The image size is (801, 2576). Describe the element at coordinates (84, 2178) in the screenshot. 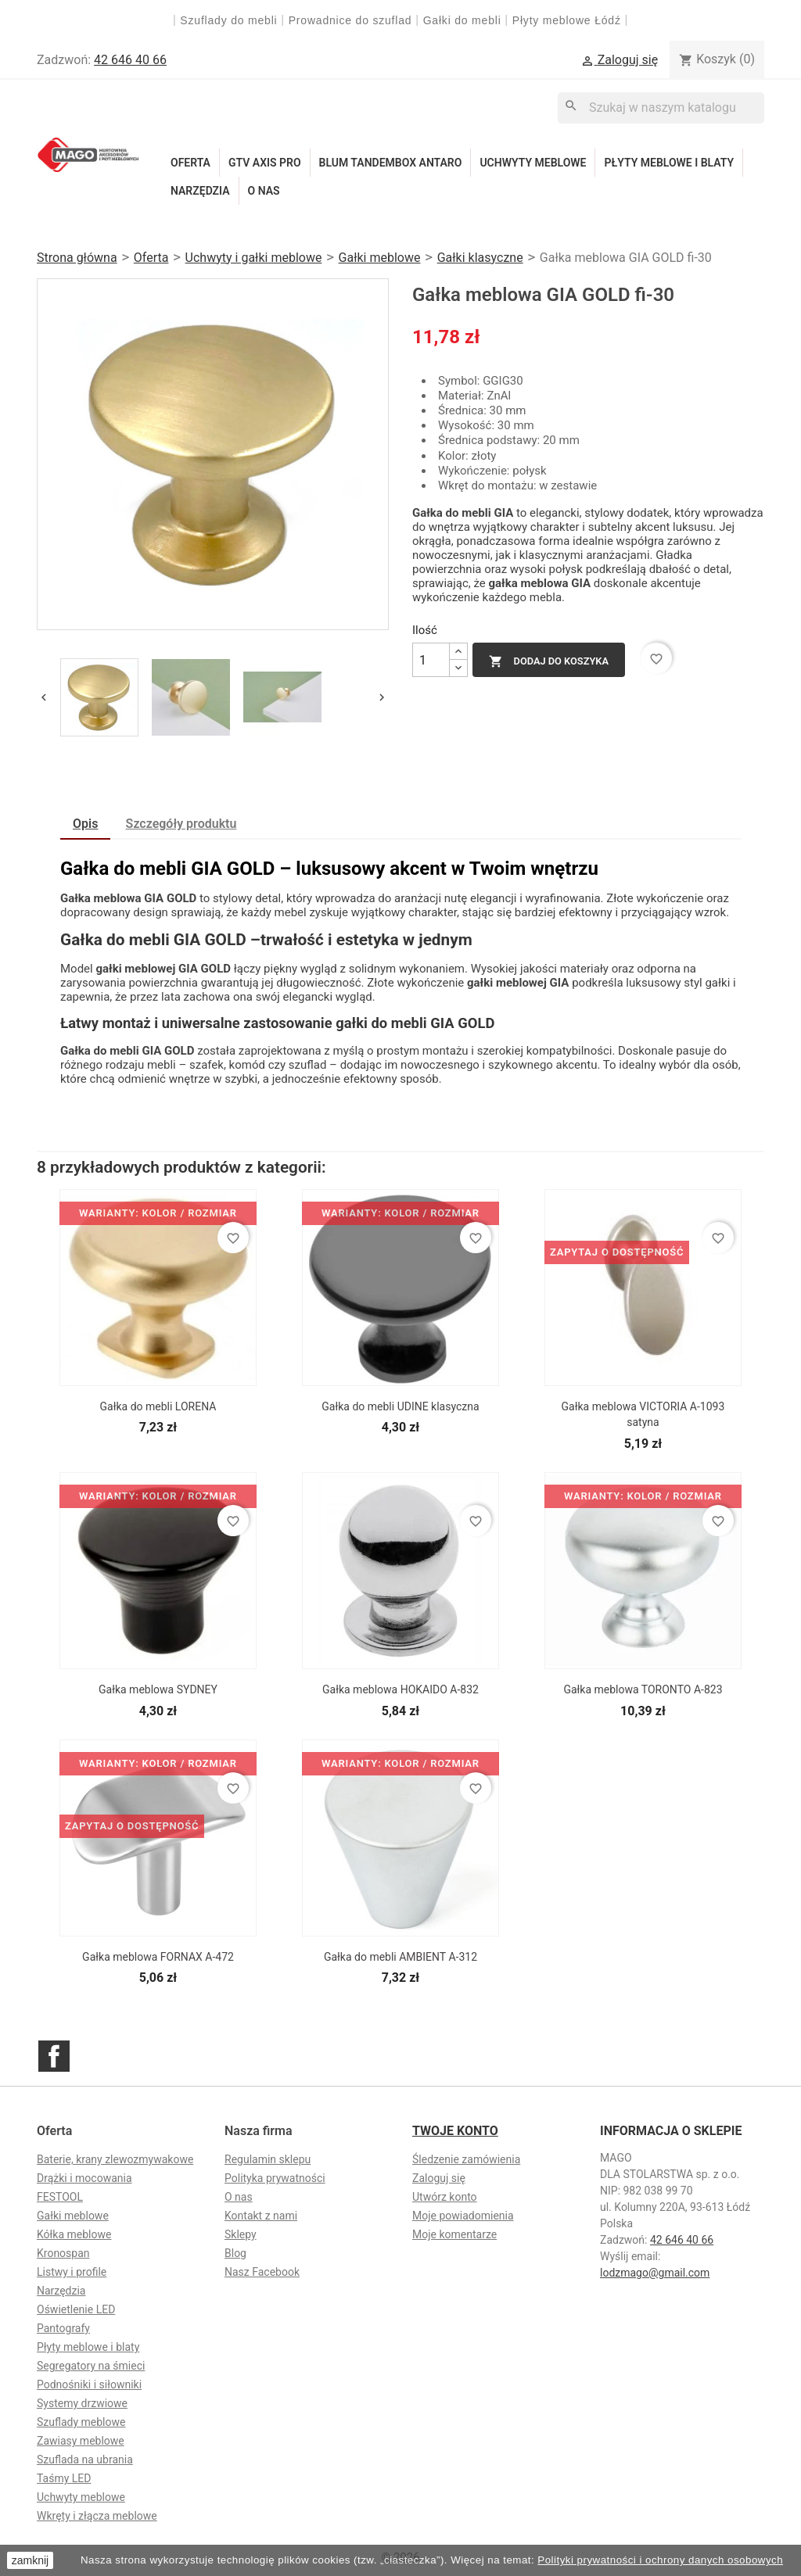

I see `Drążki i mocowania` at that location.